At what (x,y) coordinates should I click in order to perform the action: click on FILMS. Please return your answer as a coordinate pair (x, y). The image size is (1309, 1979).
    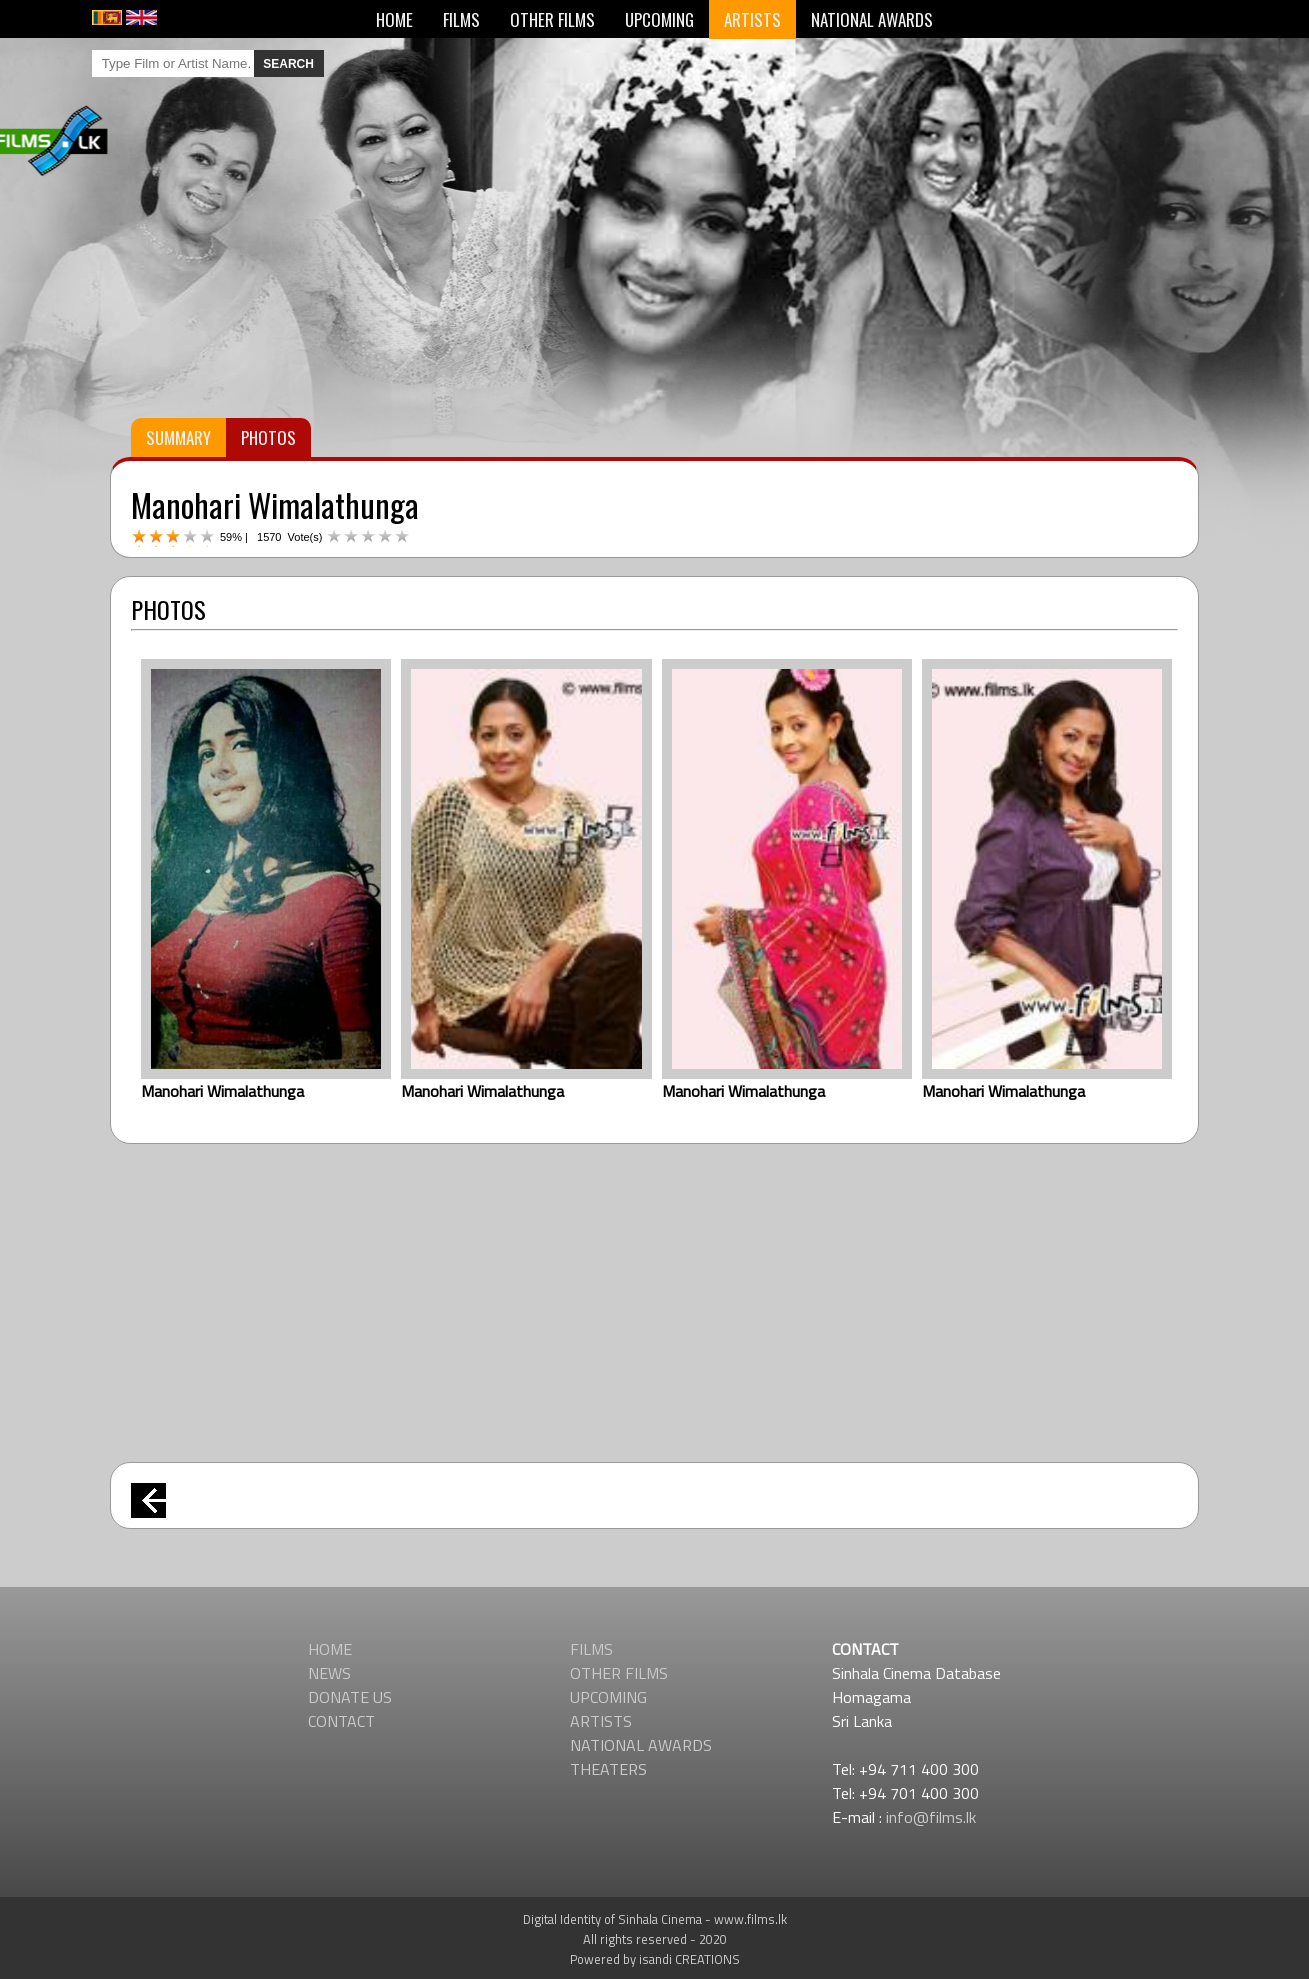
    Looking at the image, I should click on (461, 19).